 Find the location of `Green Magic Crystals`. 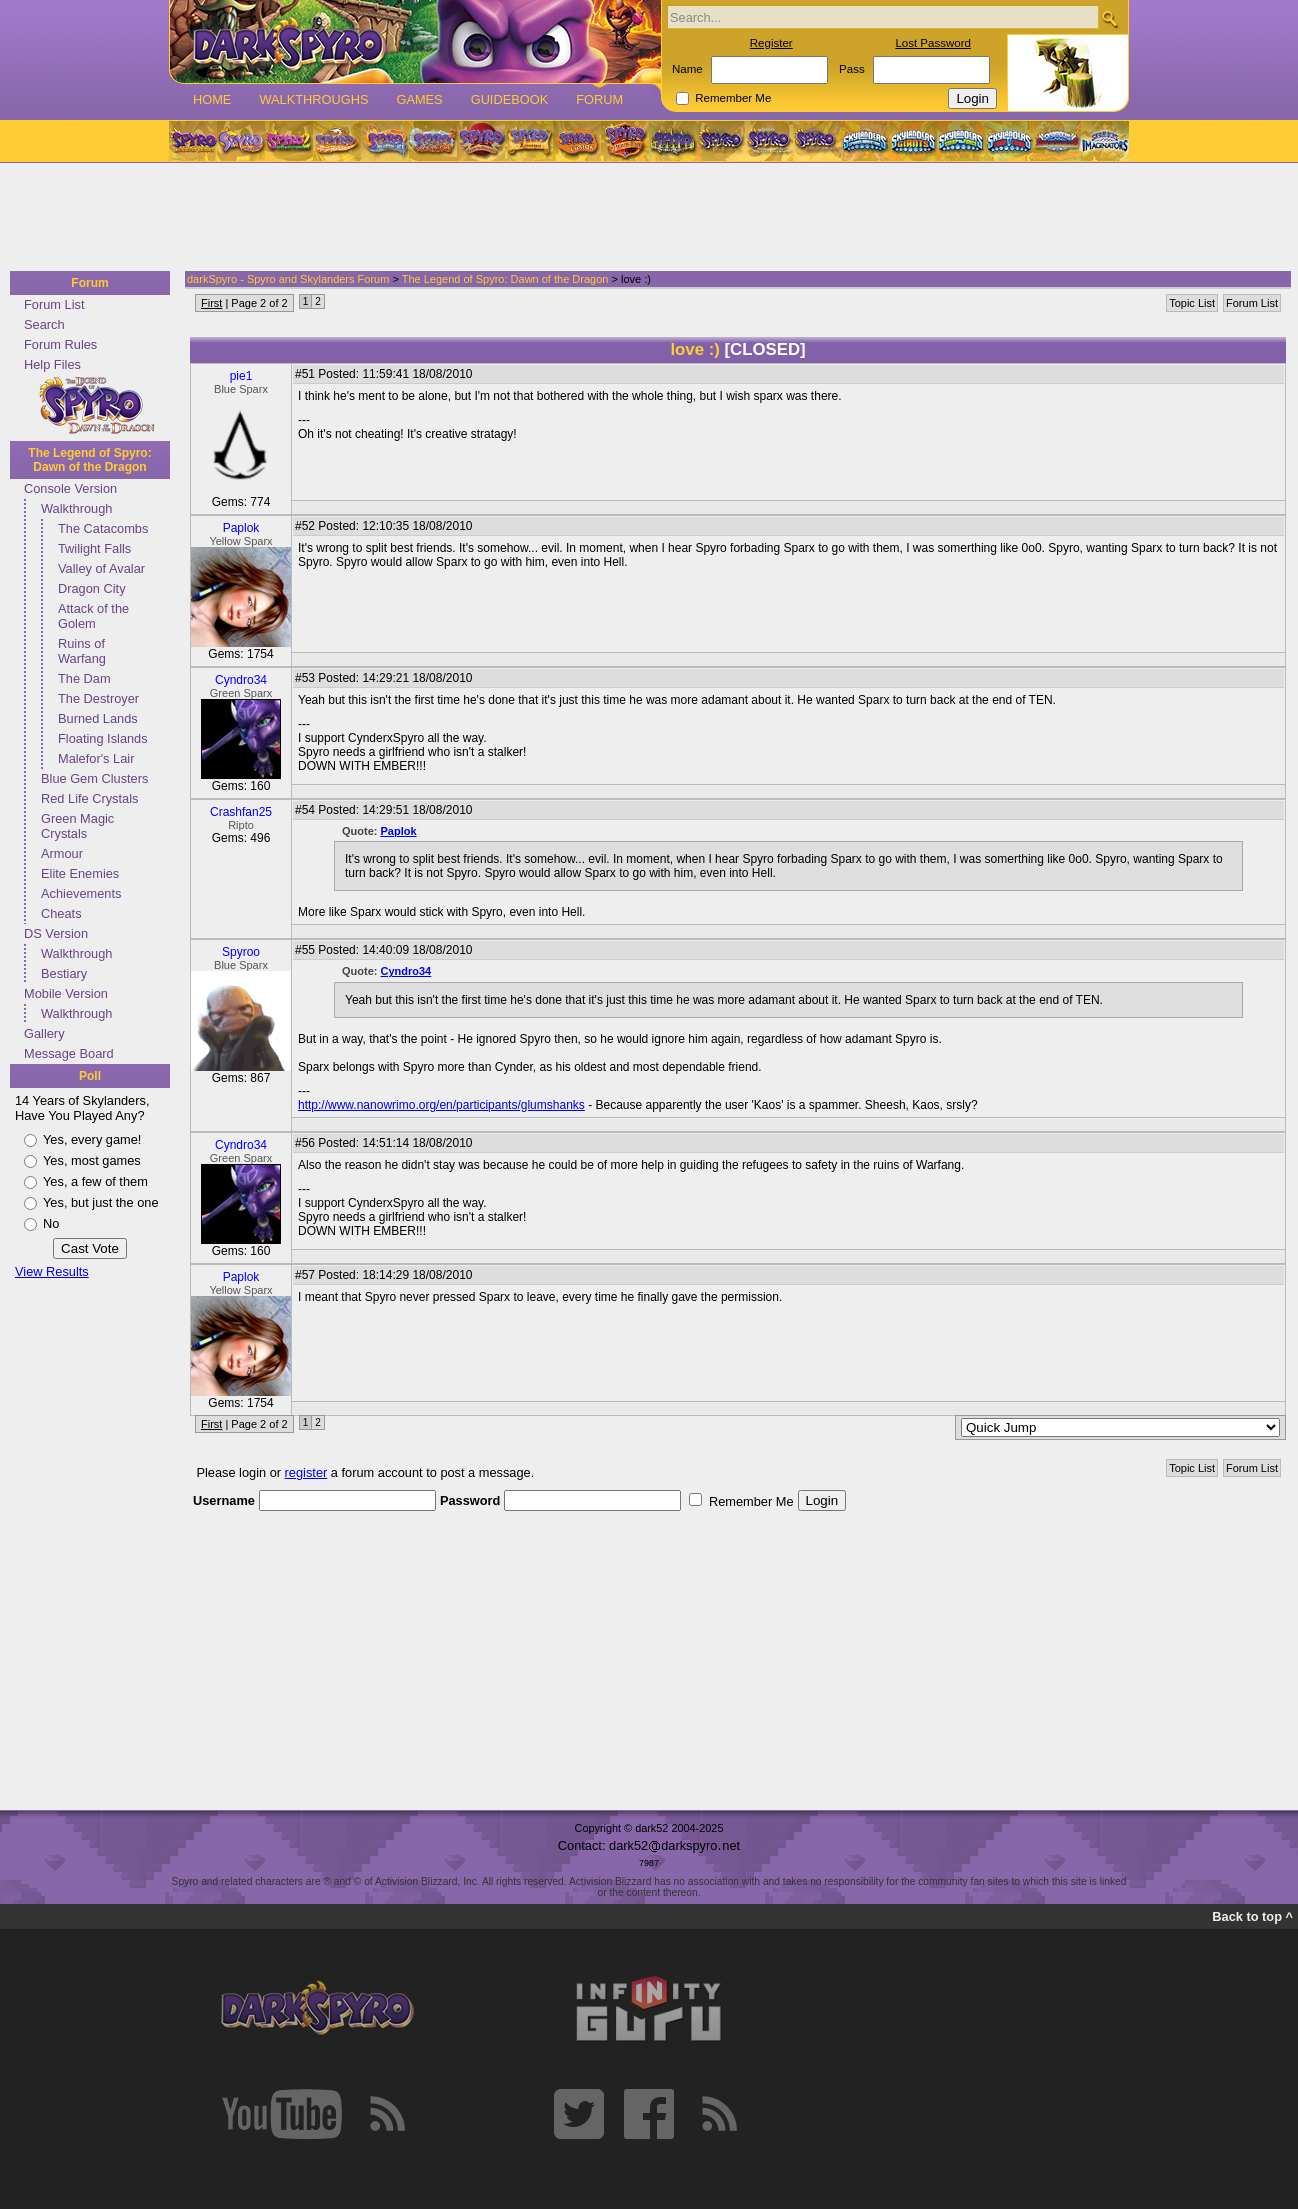

Green Magic Crystals is located at coordinates (77, 826).